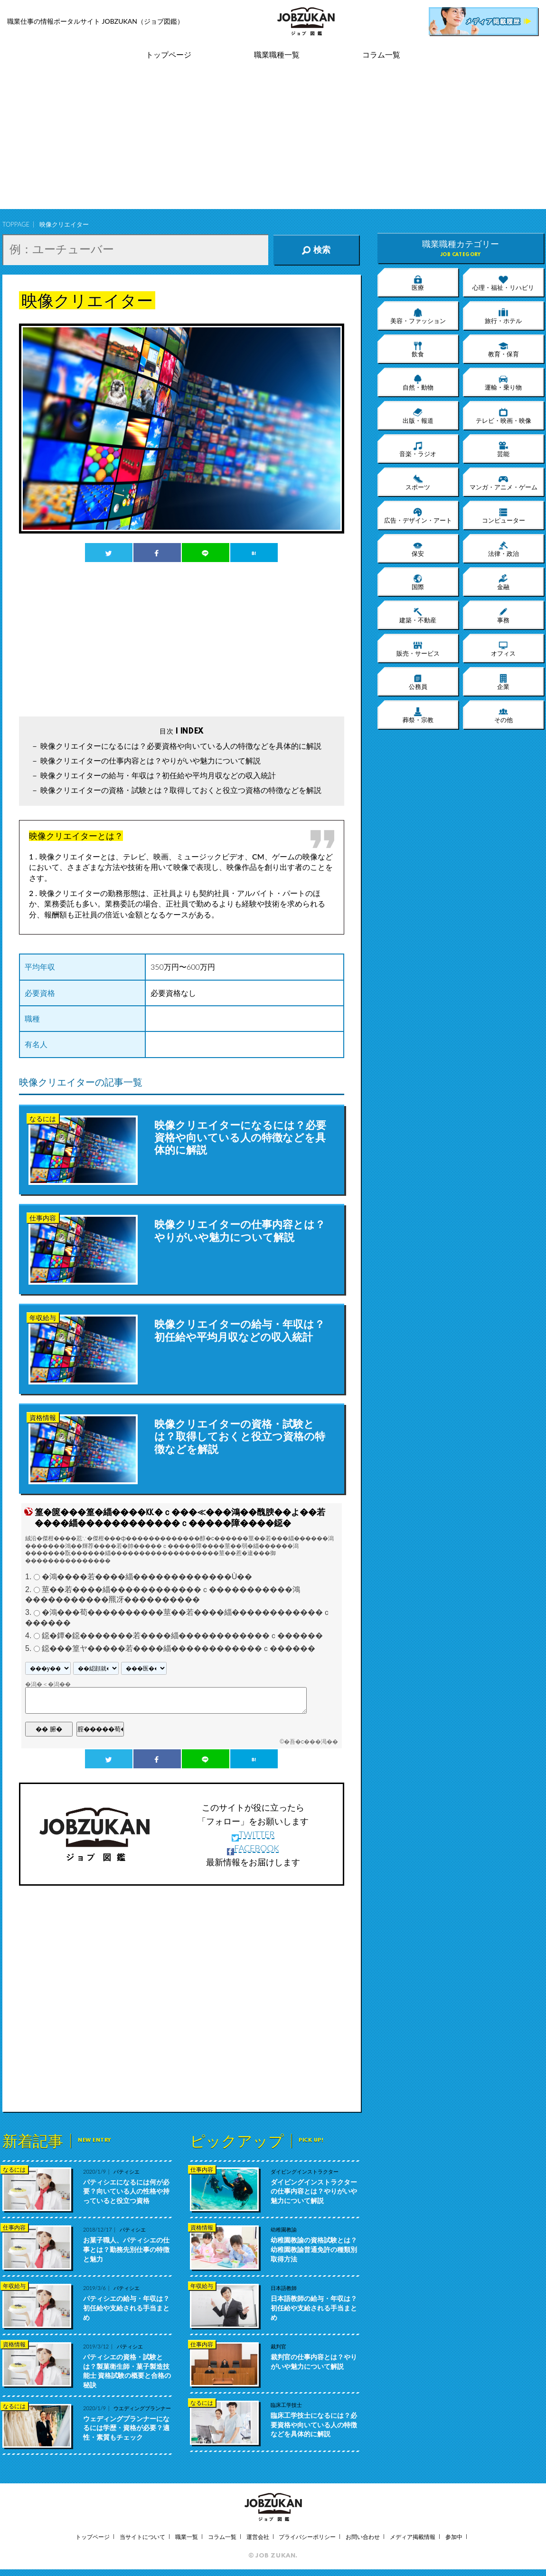 The image size is (546, 2576). I want to click on コラム一覧, so click(381, 55).